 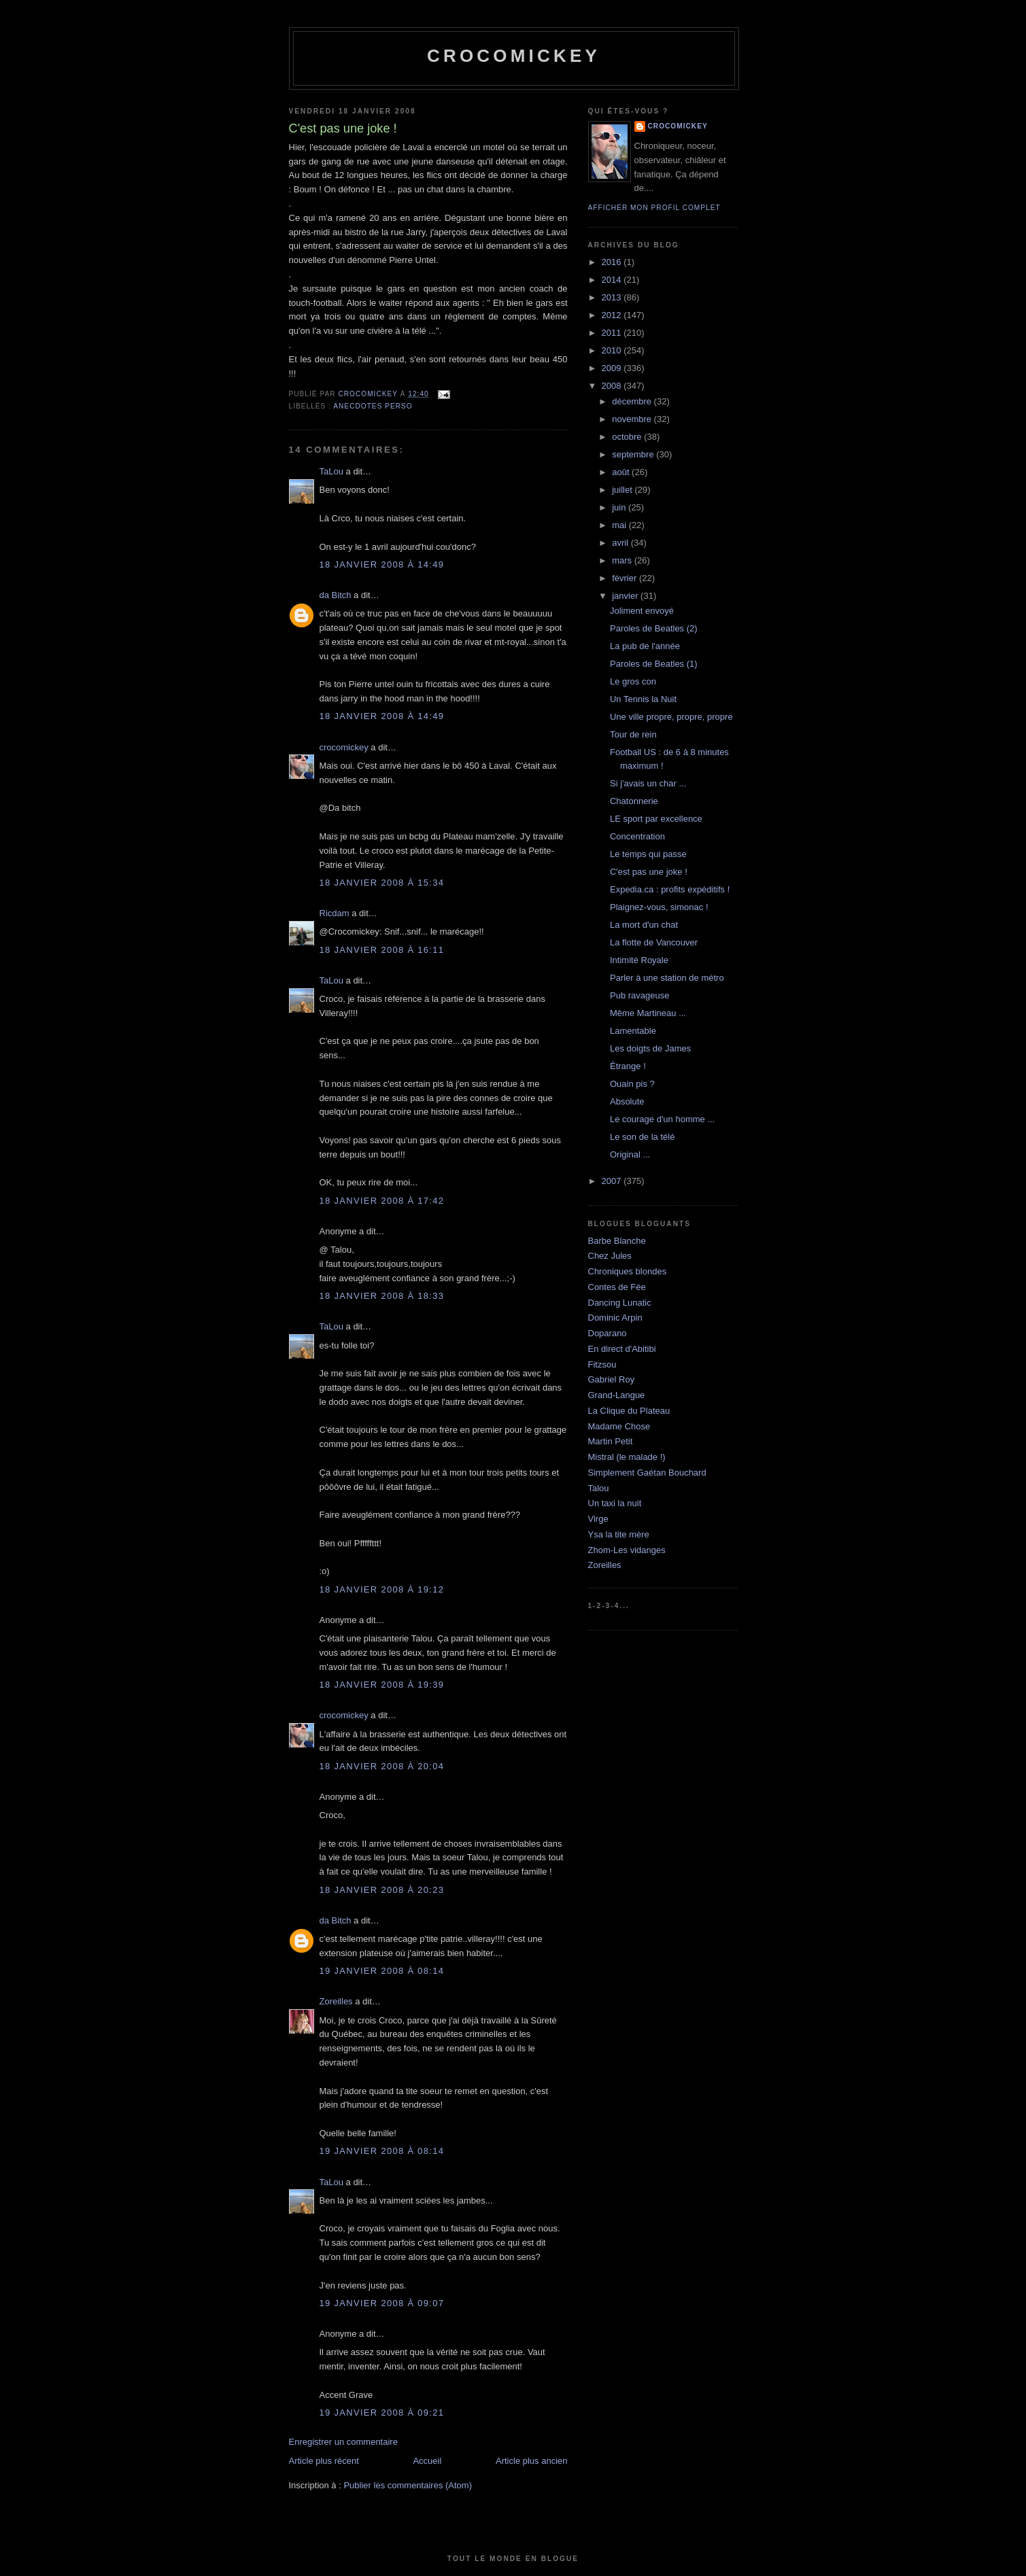 I want to click on Madame Chose, so click(x=619, y=1426).